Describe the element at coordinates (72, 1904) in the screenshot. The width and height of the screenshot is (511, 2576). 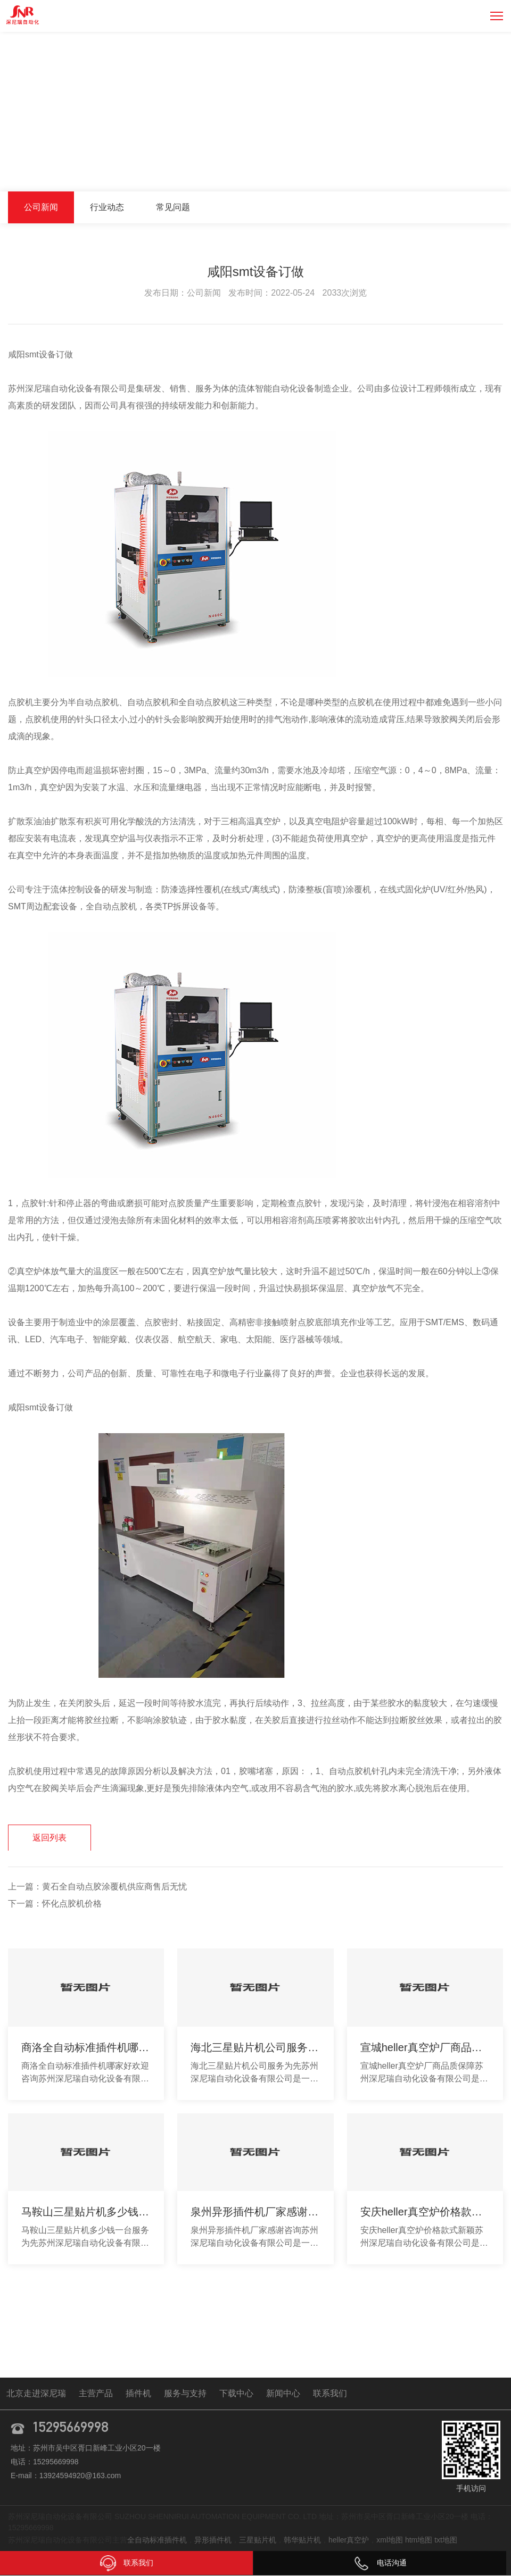
I see `怀化点胶机价格` at that location.